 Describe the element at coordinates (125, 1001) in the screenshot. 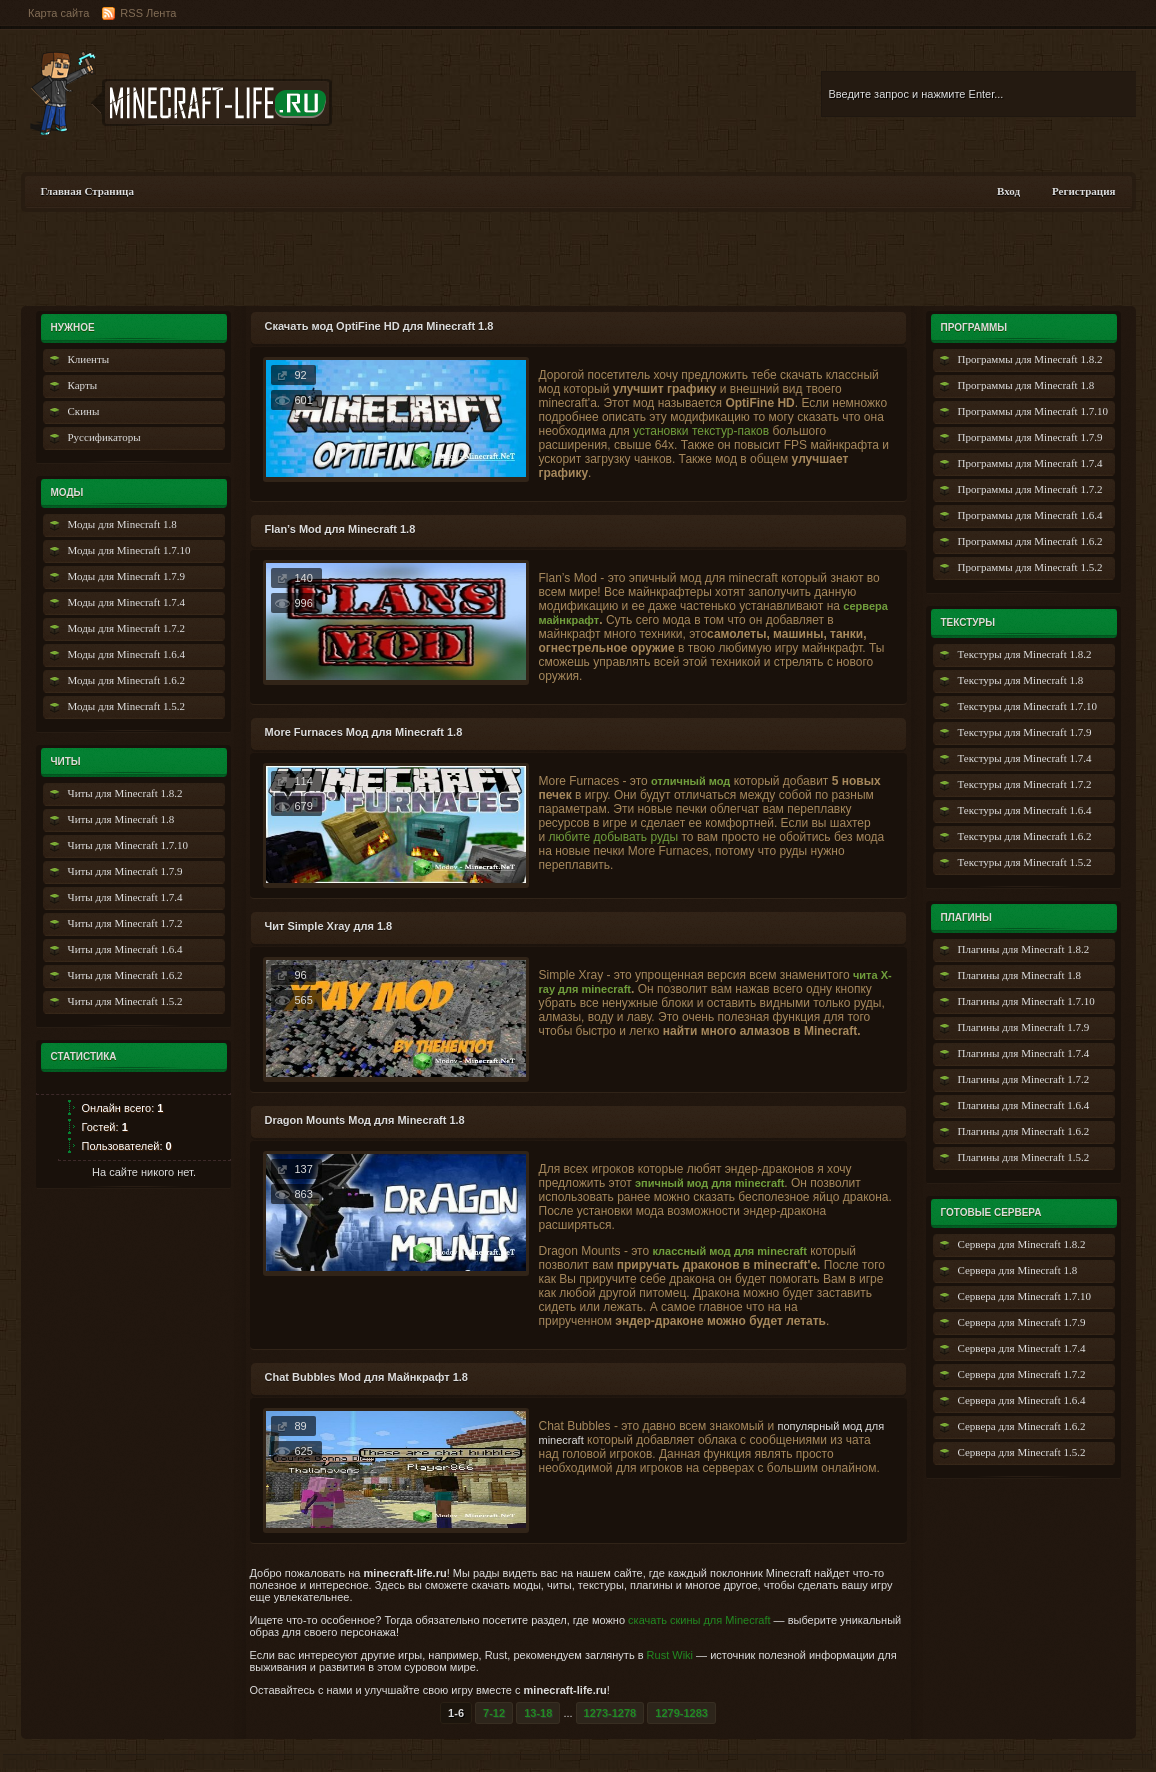

I see `Читы для Minecraft 1.5.2` at that location.